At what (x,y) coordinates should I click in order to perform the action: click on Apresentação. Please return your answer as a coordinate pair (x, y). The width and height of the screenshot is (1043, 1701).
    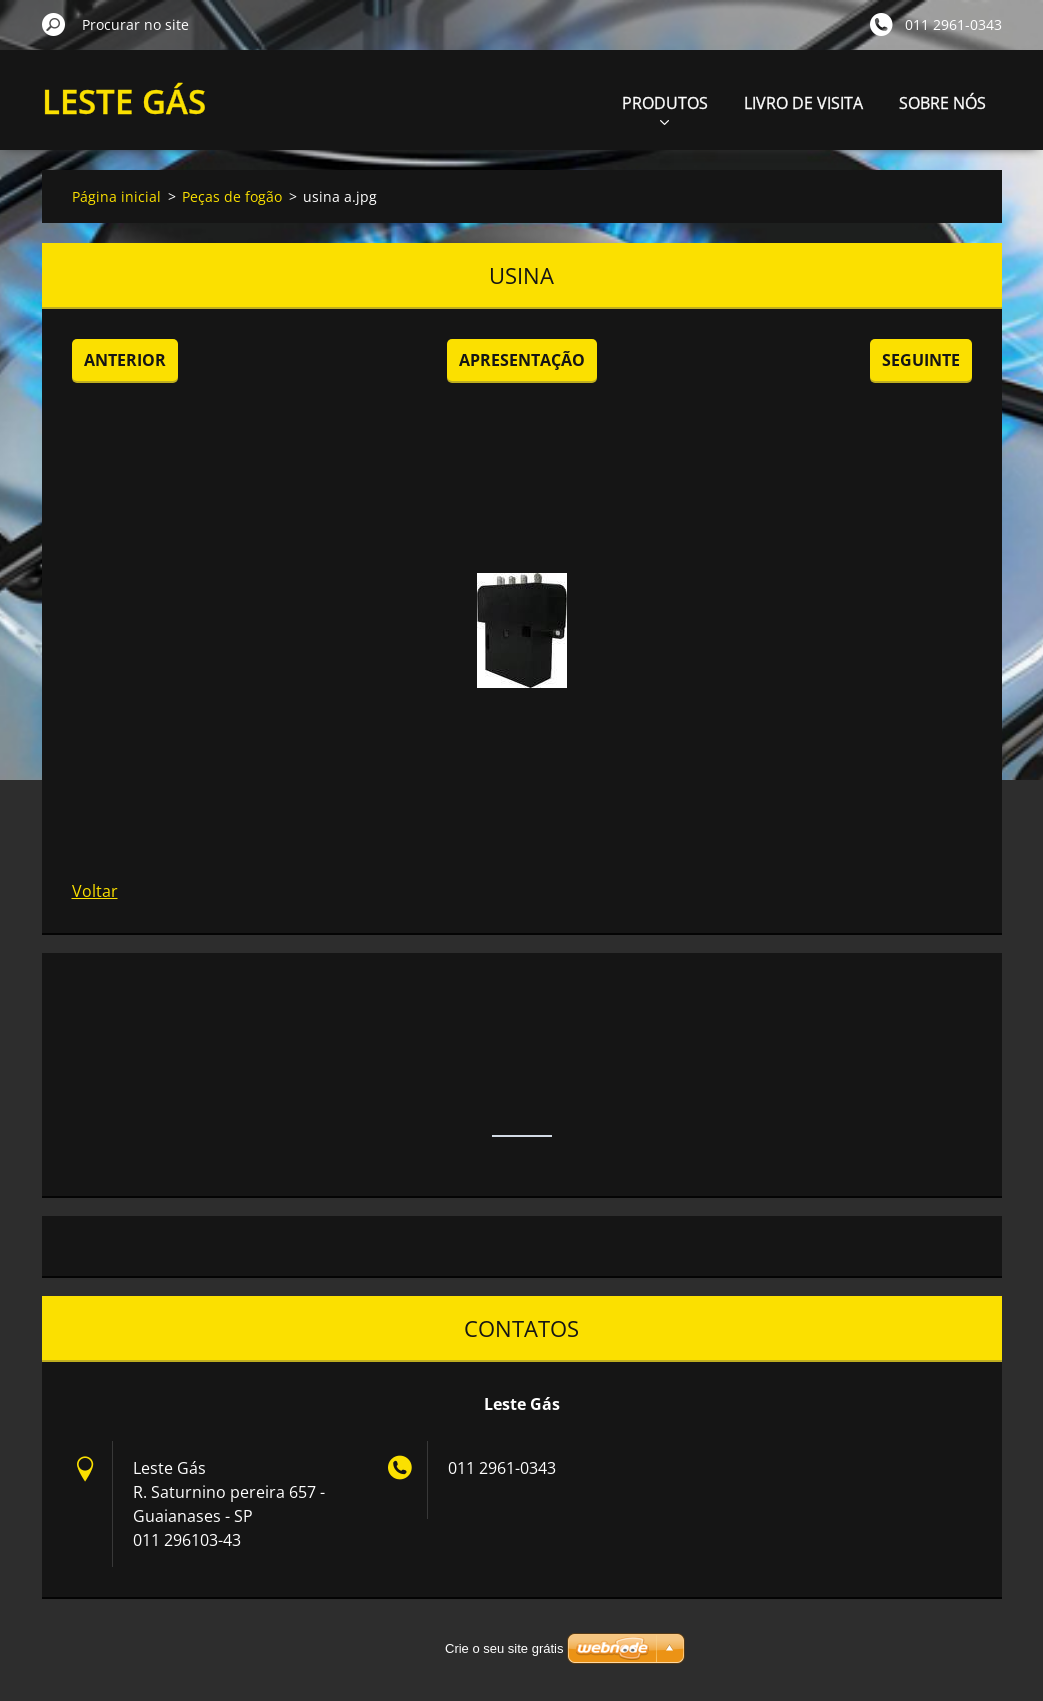
    Looking at the image, I should click on (522, 360).